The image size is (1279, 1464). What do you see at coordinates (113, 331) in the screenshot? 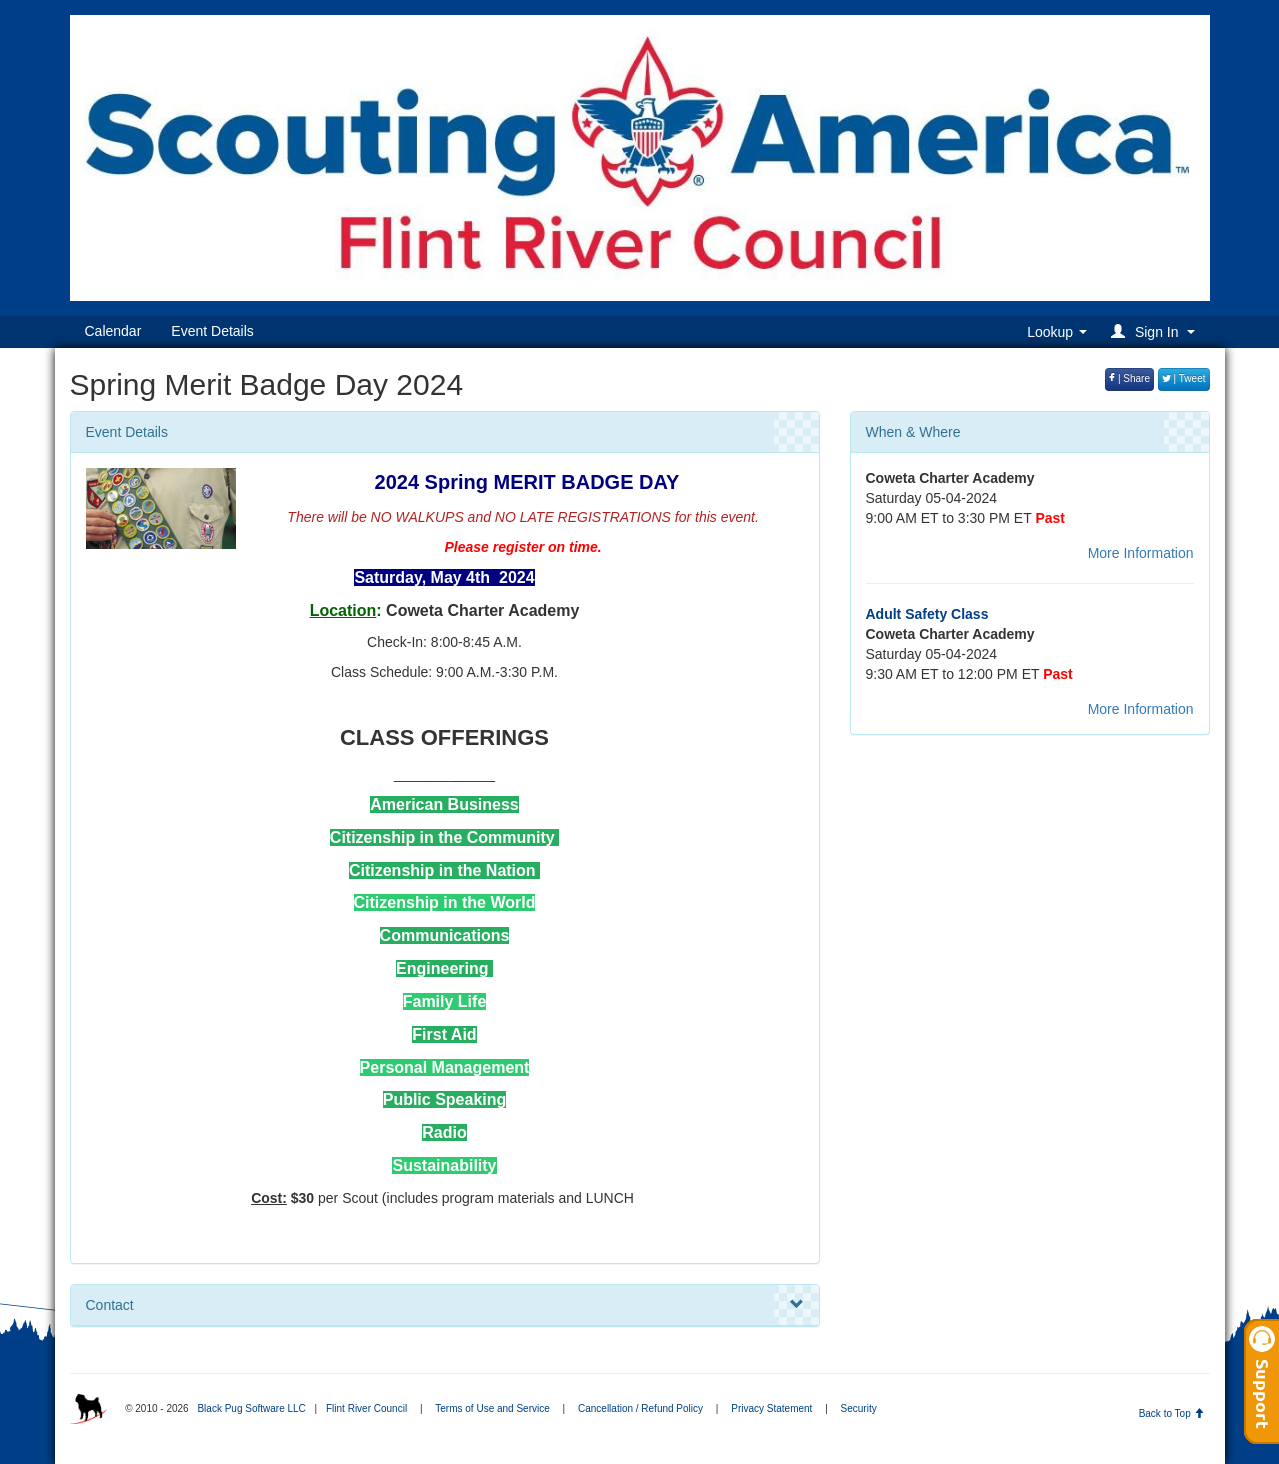
I see `Calendar` at bounding box center [113, 331].